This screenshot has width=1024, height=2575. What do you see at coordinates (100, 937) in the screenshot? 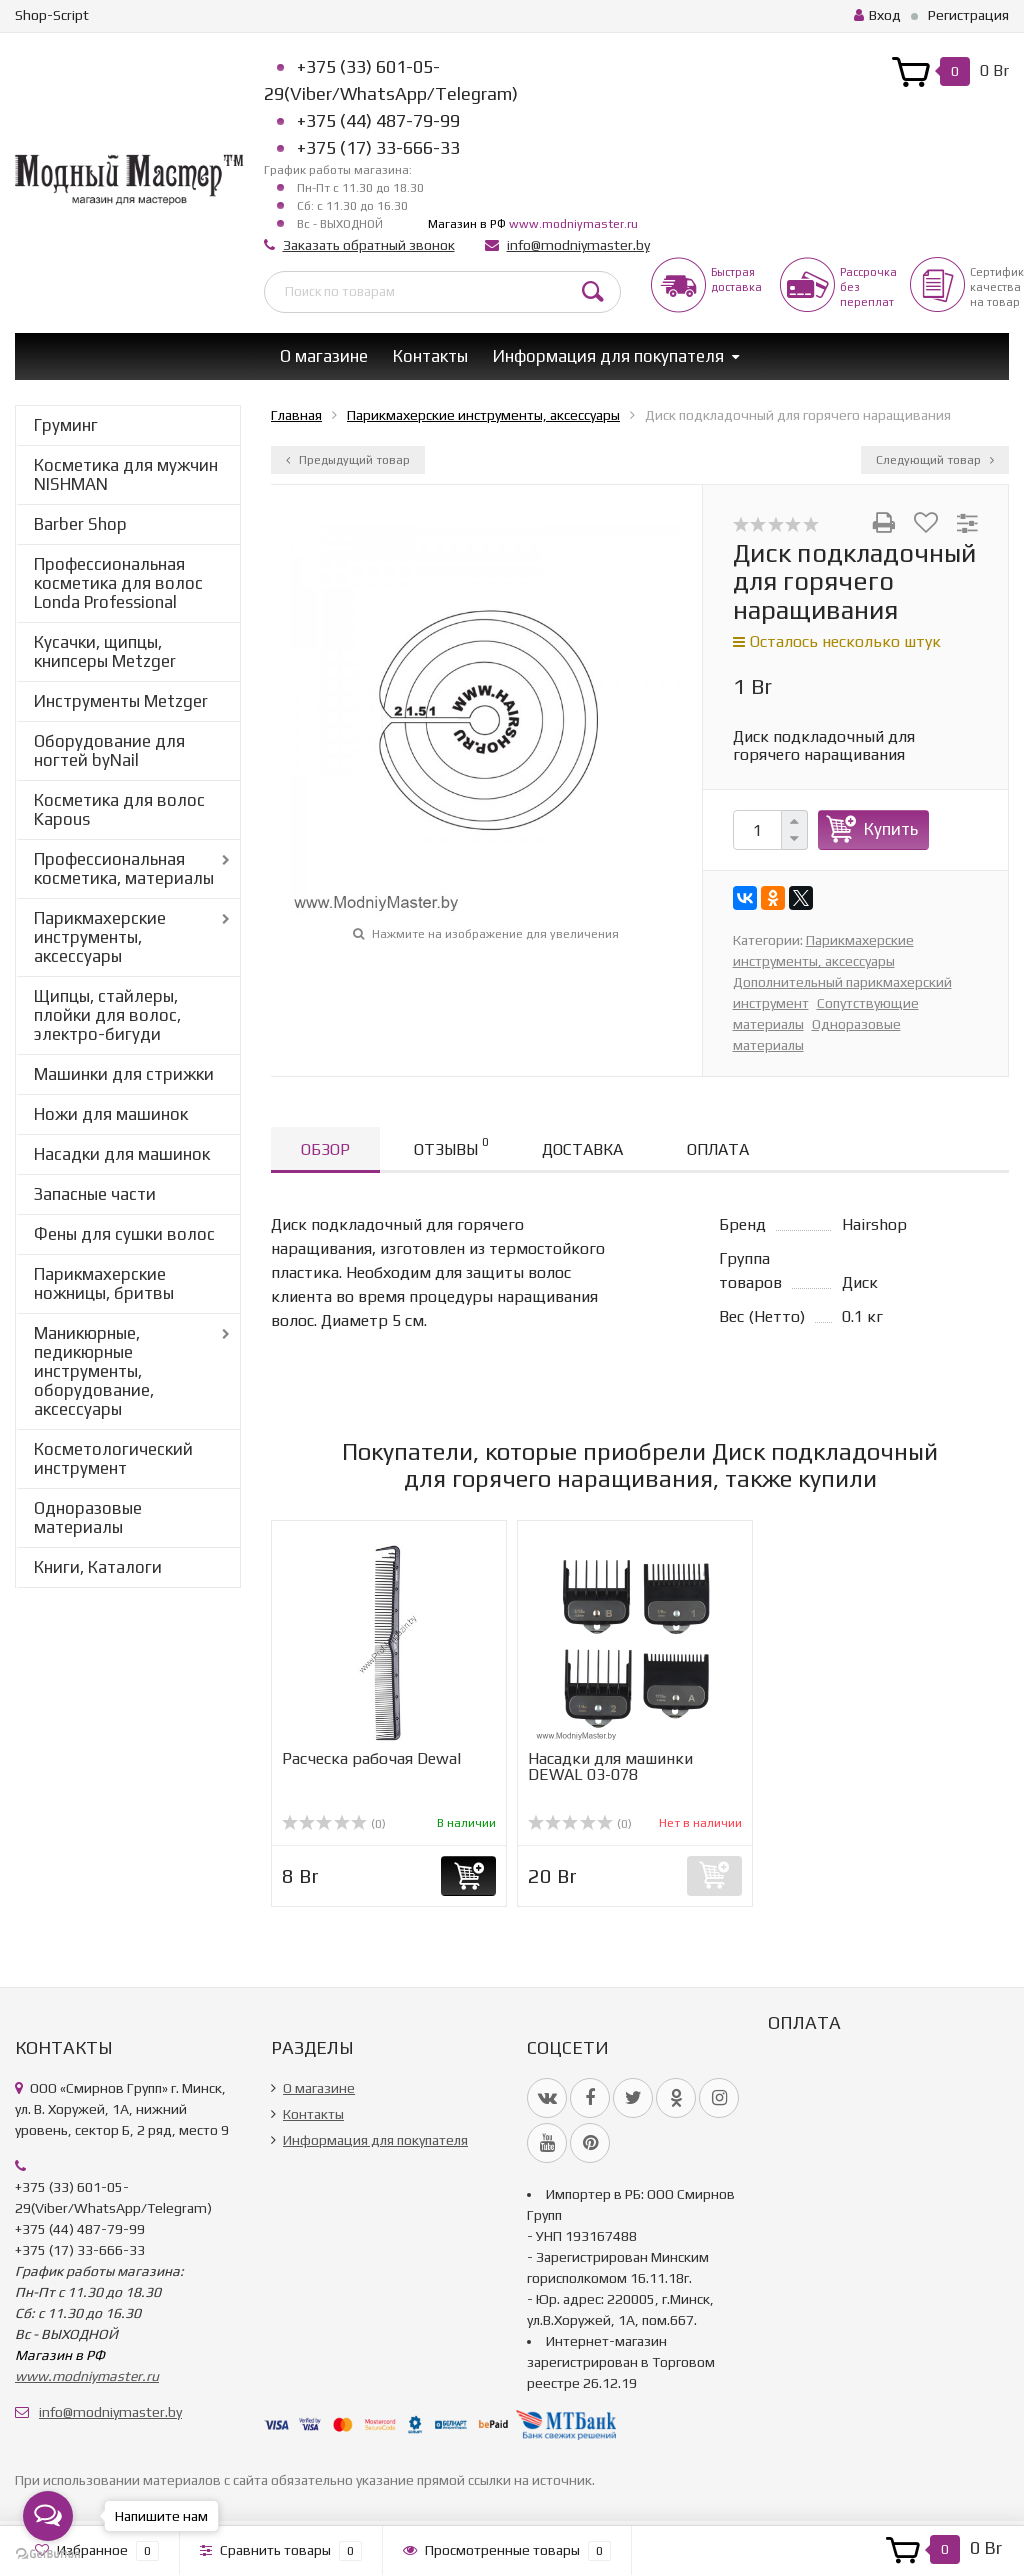
I see `Парикмахерские инструменты, аксессуары` at bounding box center [100, 937].